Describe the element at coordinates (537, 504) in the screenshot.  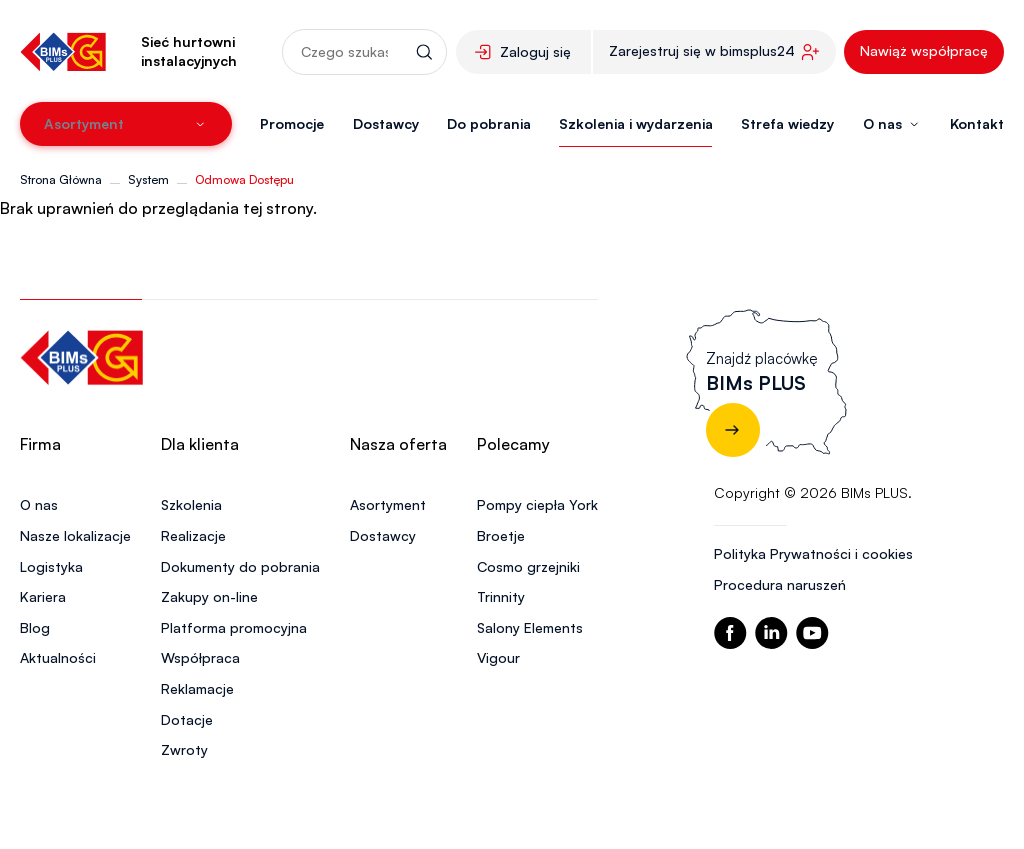
I see `Pompy ciepła York` at that location.